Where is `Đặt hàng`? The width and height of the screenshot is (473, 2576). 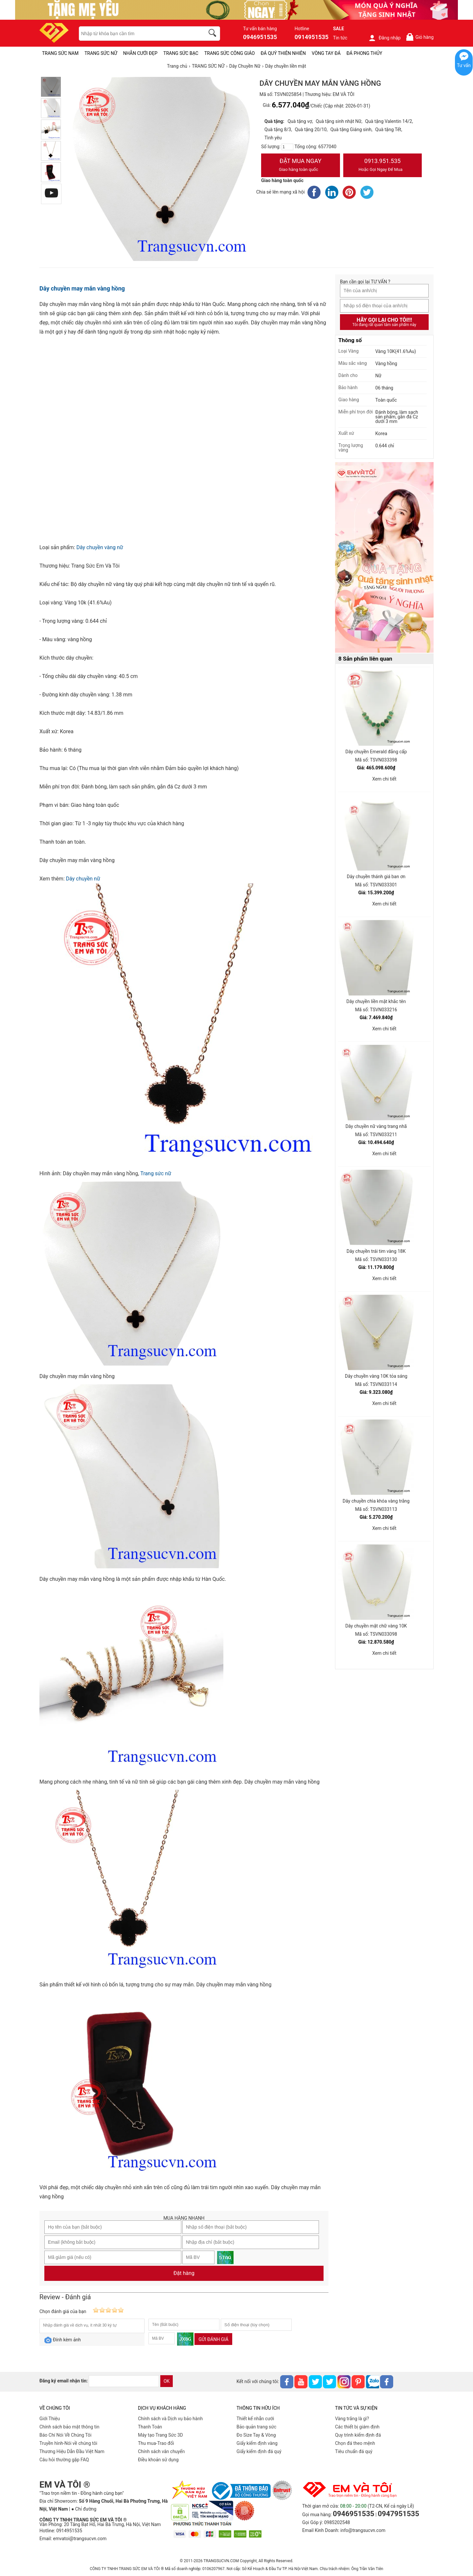 Đặt hàng is located at coordinates (183, 2273).